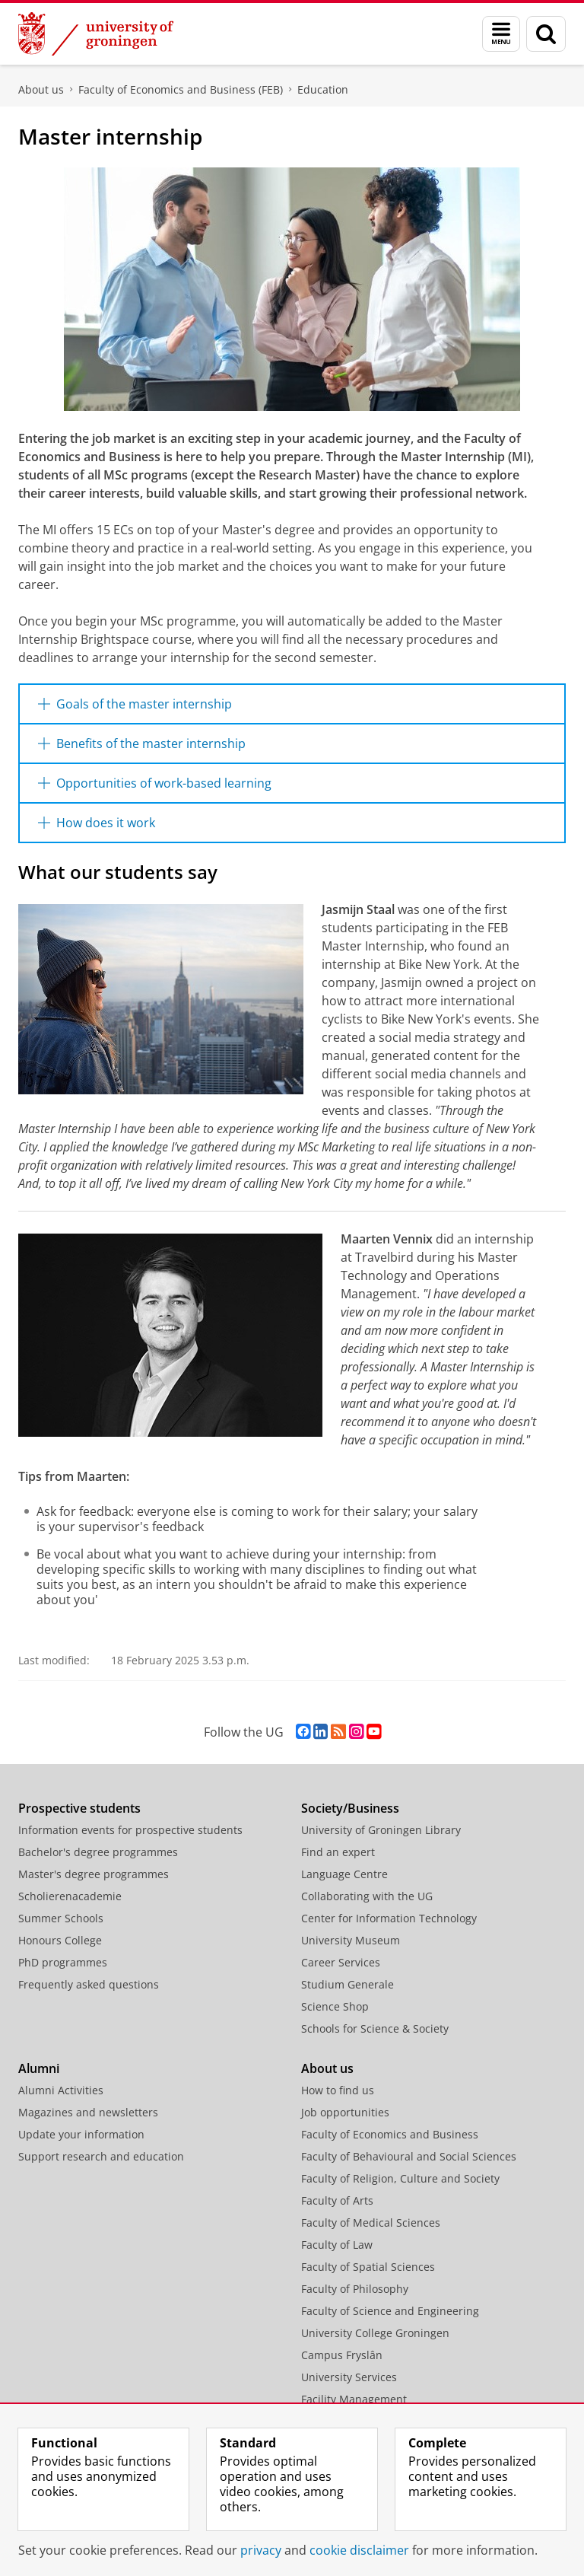  Describe the element at coordinates (359, 2550) in the screenshot. I see `cookie disclaimer` at that location.